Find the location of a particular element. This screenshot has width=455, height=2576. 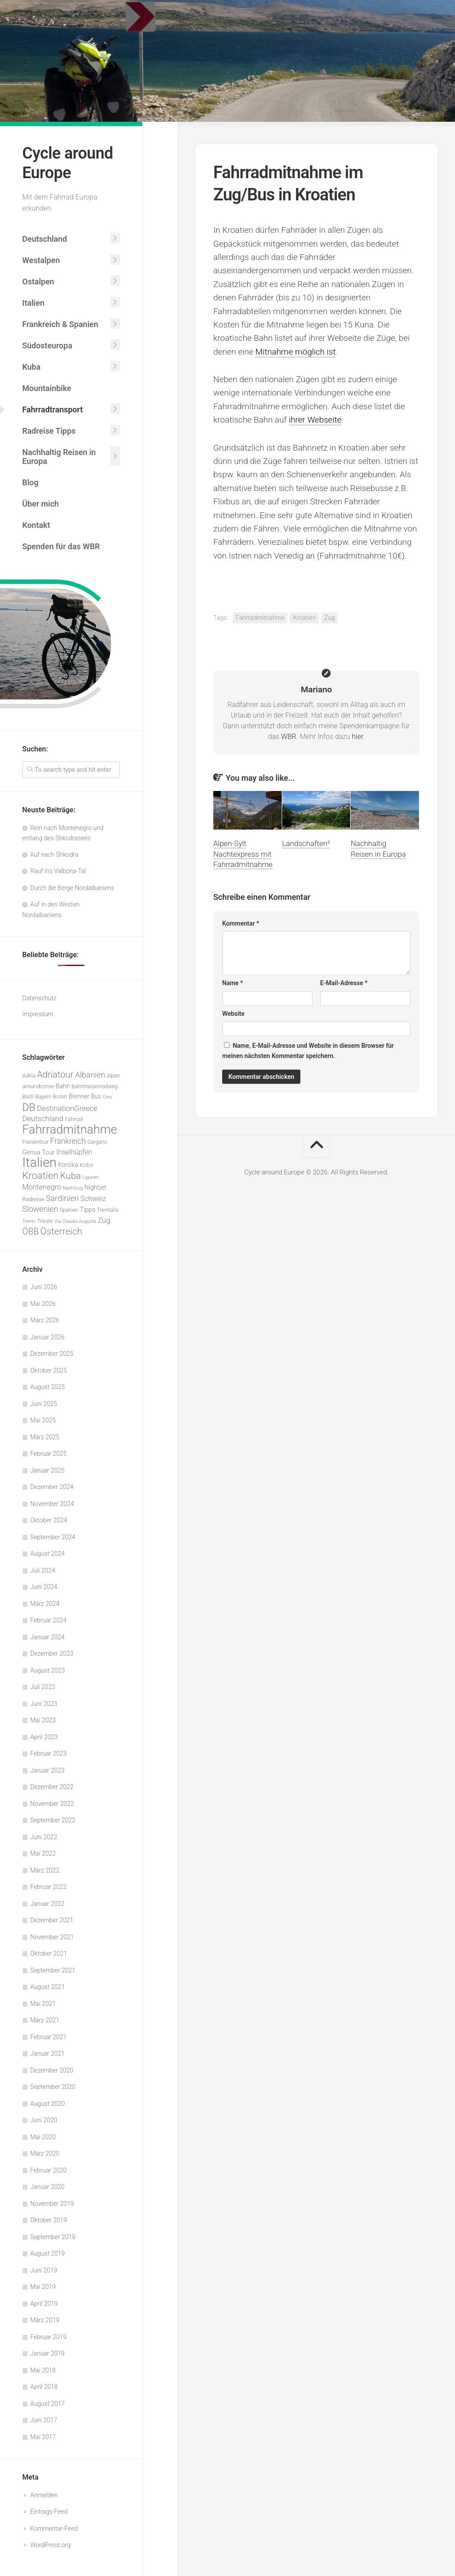

Rauf ins Valbona-Tal is located at coordinates (58, 871).